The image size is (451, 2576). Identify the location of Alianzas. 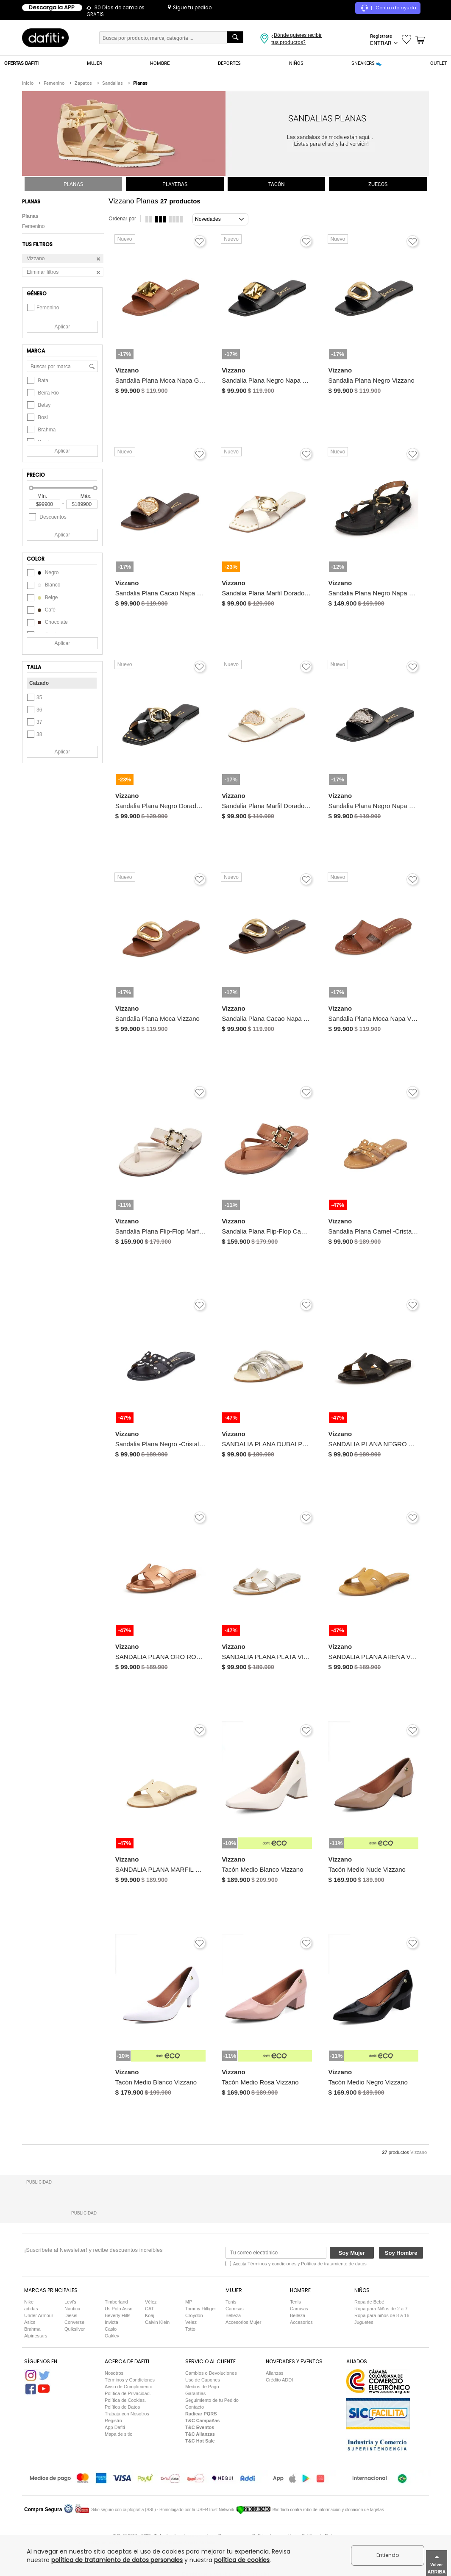
(275, 2373).